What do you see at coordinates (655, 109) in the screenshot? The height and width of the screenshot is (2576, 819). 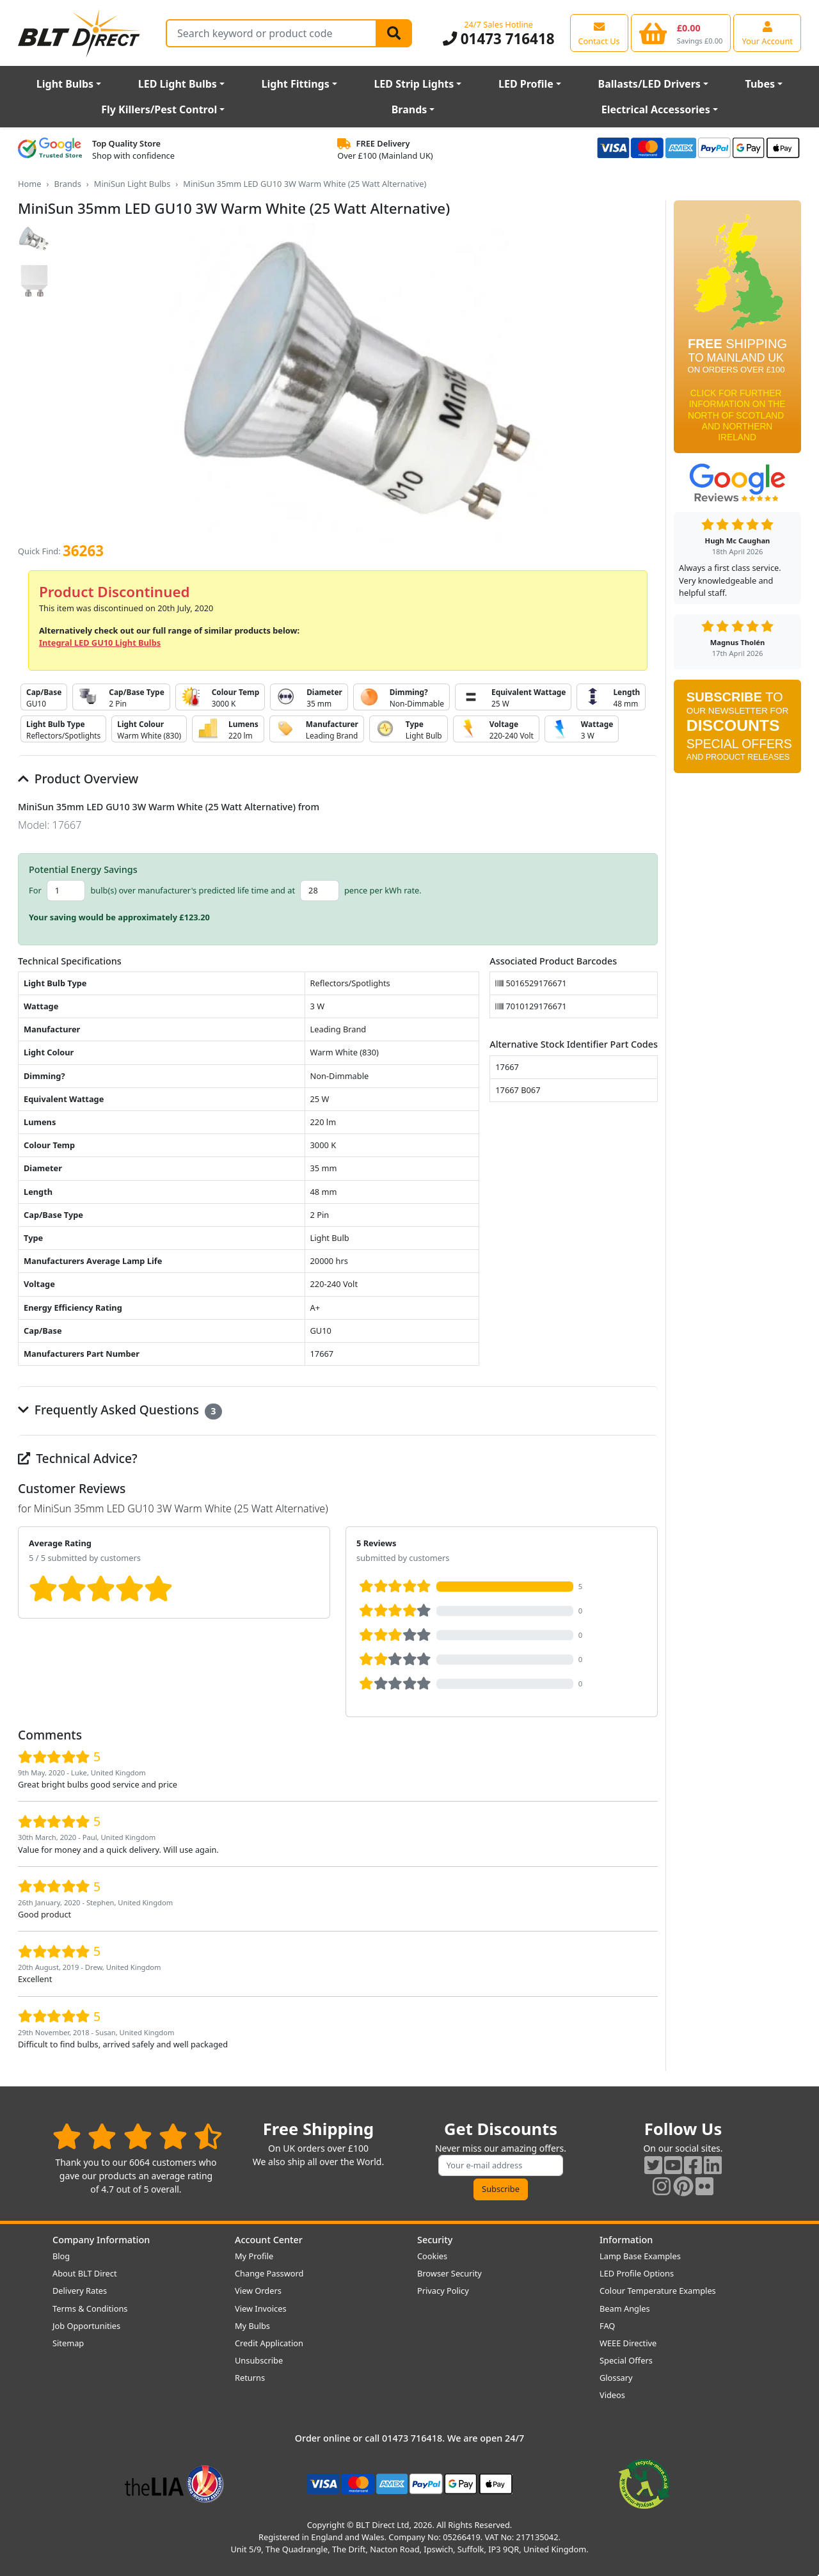 I see `Electrical Accessories` at bounding box center [655, 109].